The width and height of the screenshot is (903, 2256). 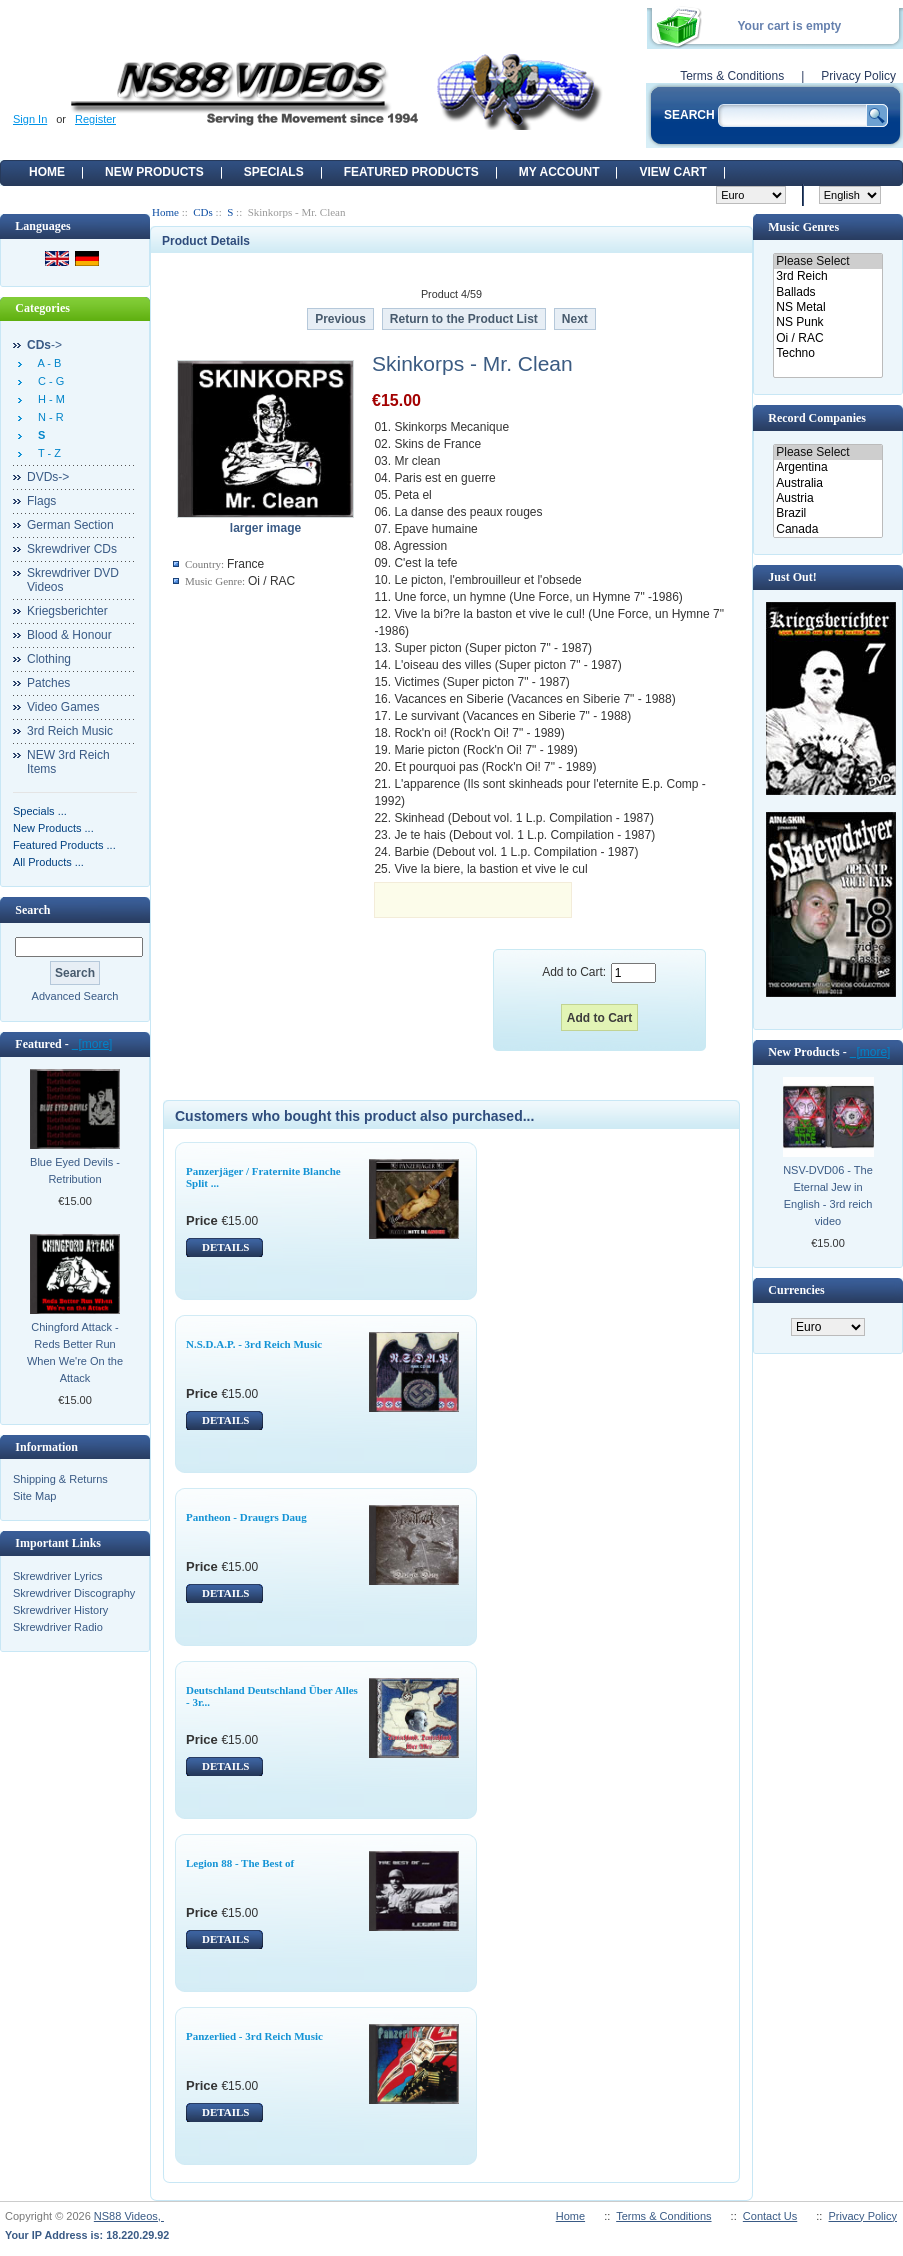 What do you see at coordinates (796, 1290) in the screenshot?
I see `Currencies` at bounding box center [796, 1290].